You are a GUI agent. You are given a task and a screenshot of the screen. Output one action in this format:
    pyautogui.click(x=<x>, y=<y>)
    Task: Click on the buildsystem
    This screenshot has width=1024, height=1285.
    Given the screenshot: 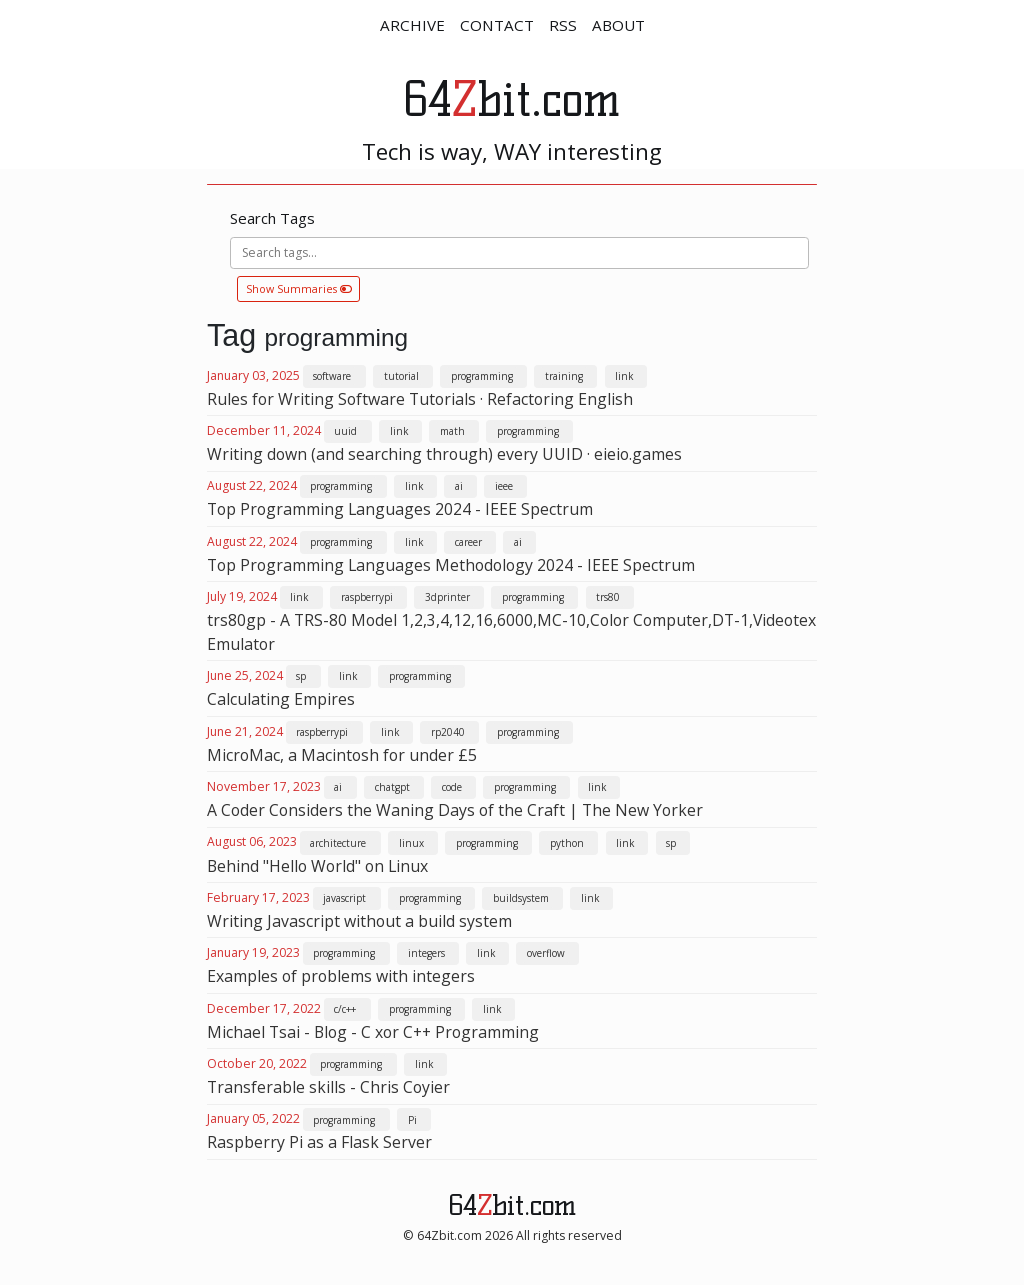 What is the action you would take?
    pyautogui.click(x=521, y=898)
    